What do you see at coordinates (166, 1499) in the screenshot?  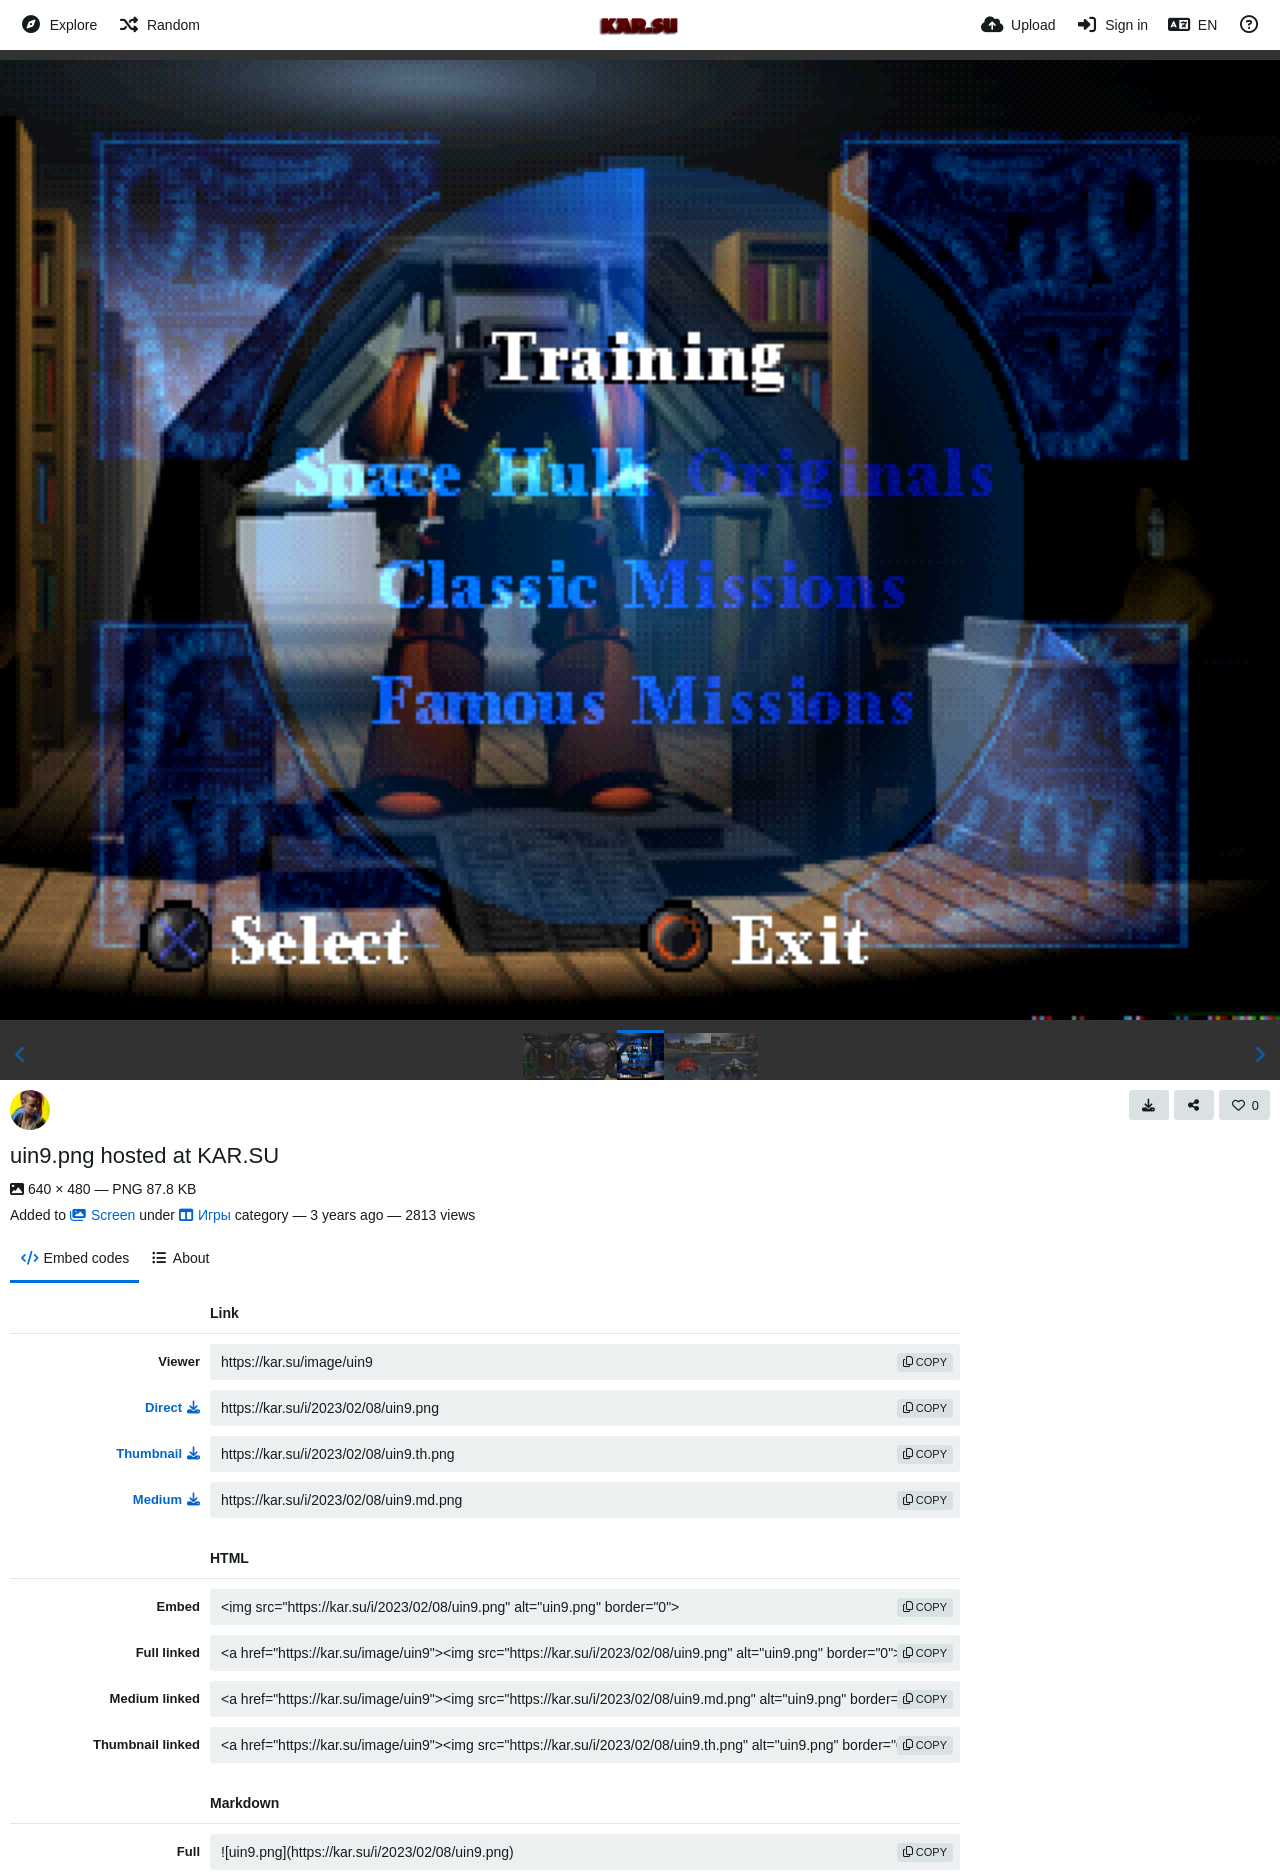 I see `Medium` at bounding box center [166, 1499].